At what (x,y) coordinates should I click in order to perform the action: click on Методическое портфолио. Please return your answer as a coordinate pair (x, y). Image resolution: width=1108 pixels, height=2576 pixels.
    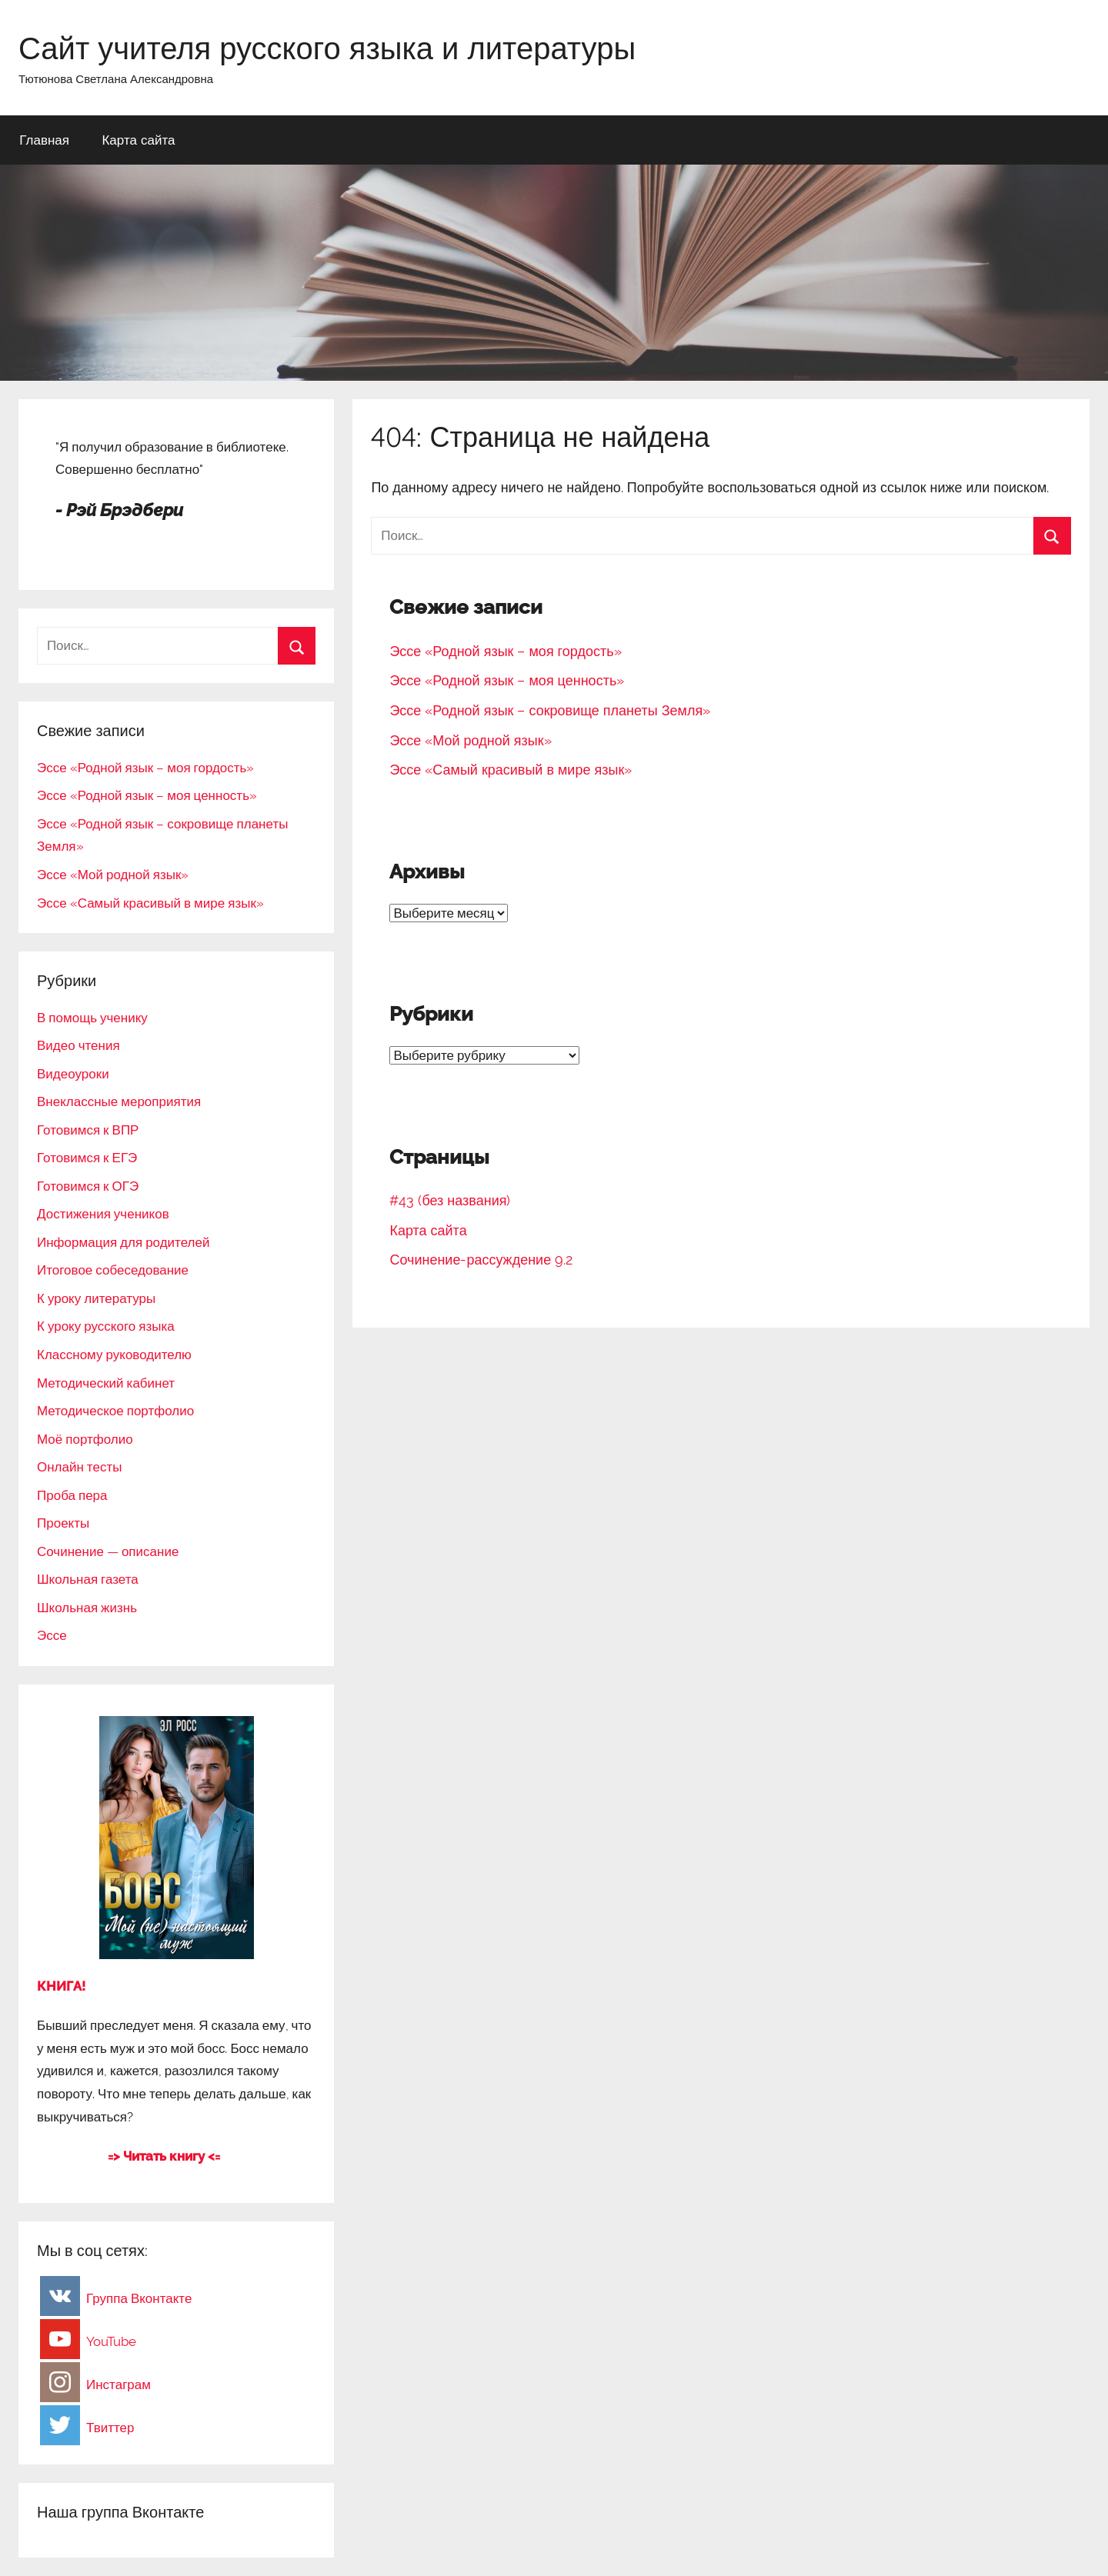
    Looking at the image, I should click on (115, 1410).